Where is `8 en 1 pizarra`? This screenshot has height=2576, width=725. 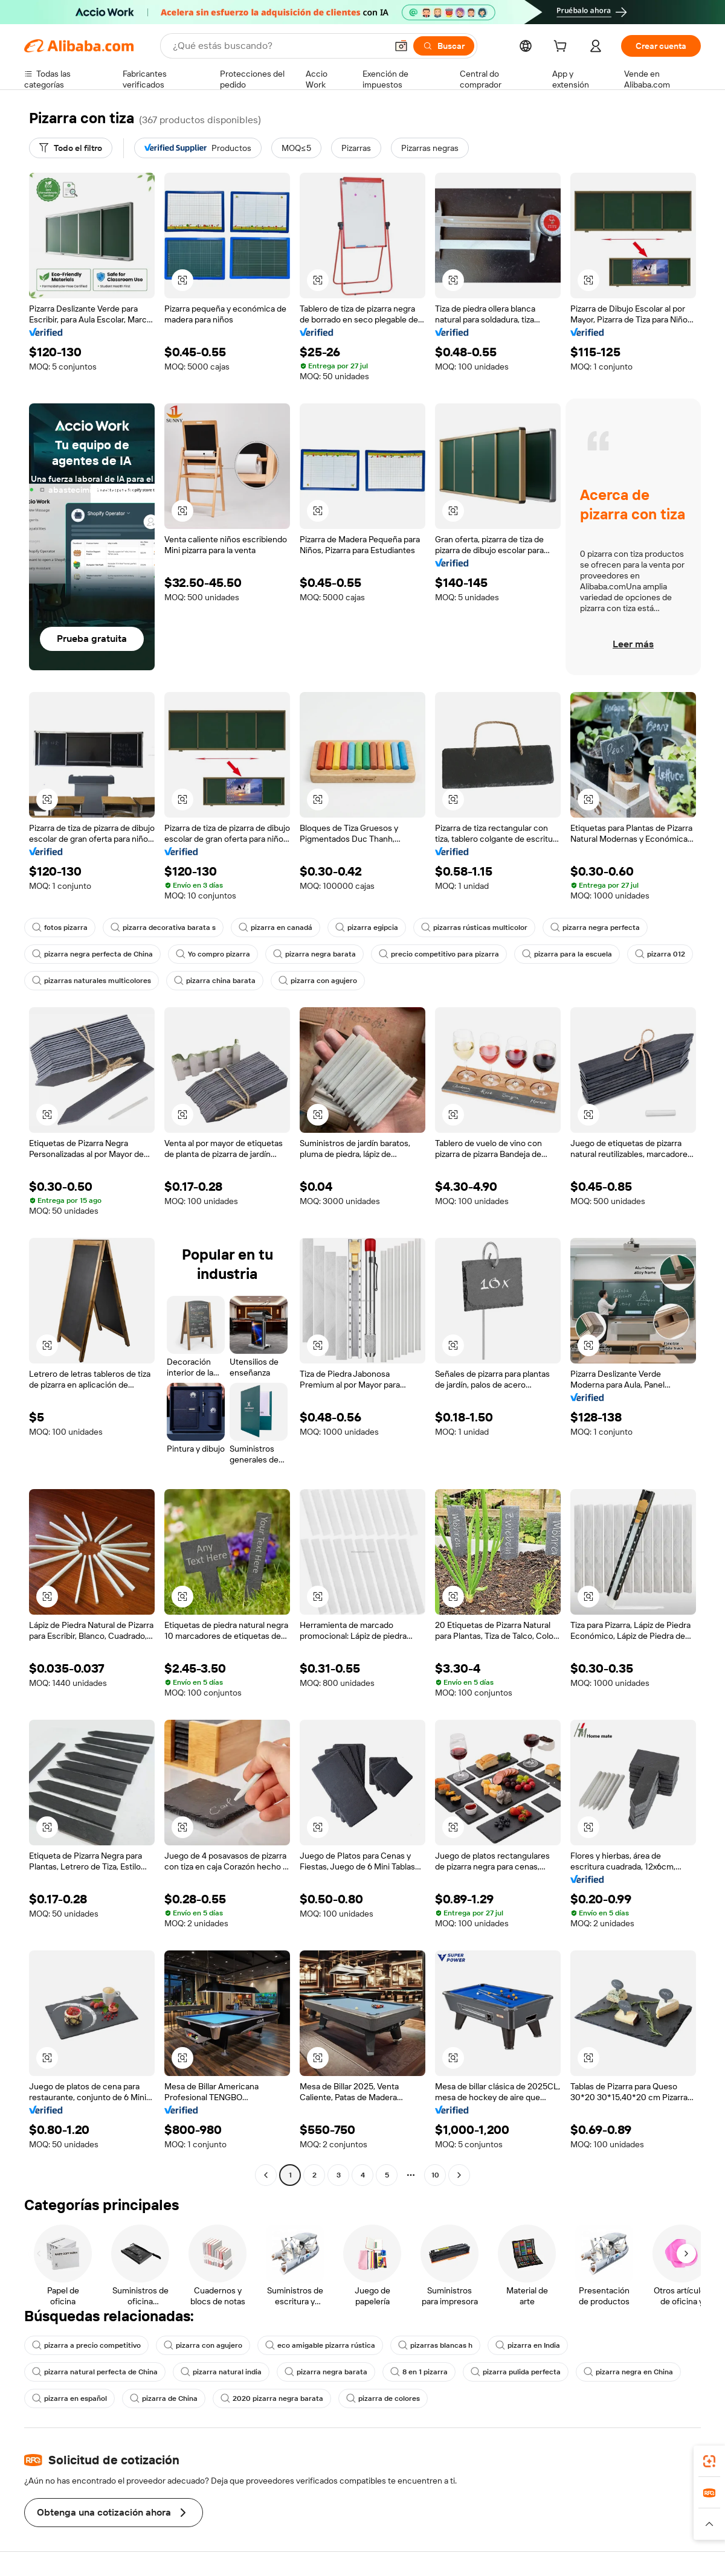
8 en 1 pizarra is located at coordinates (419, 2372).